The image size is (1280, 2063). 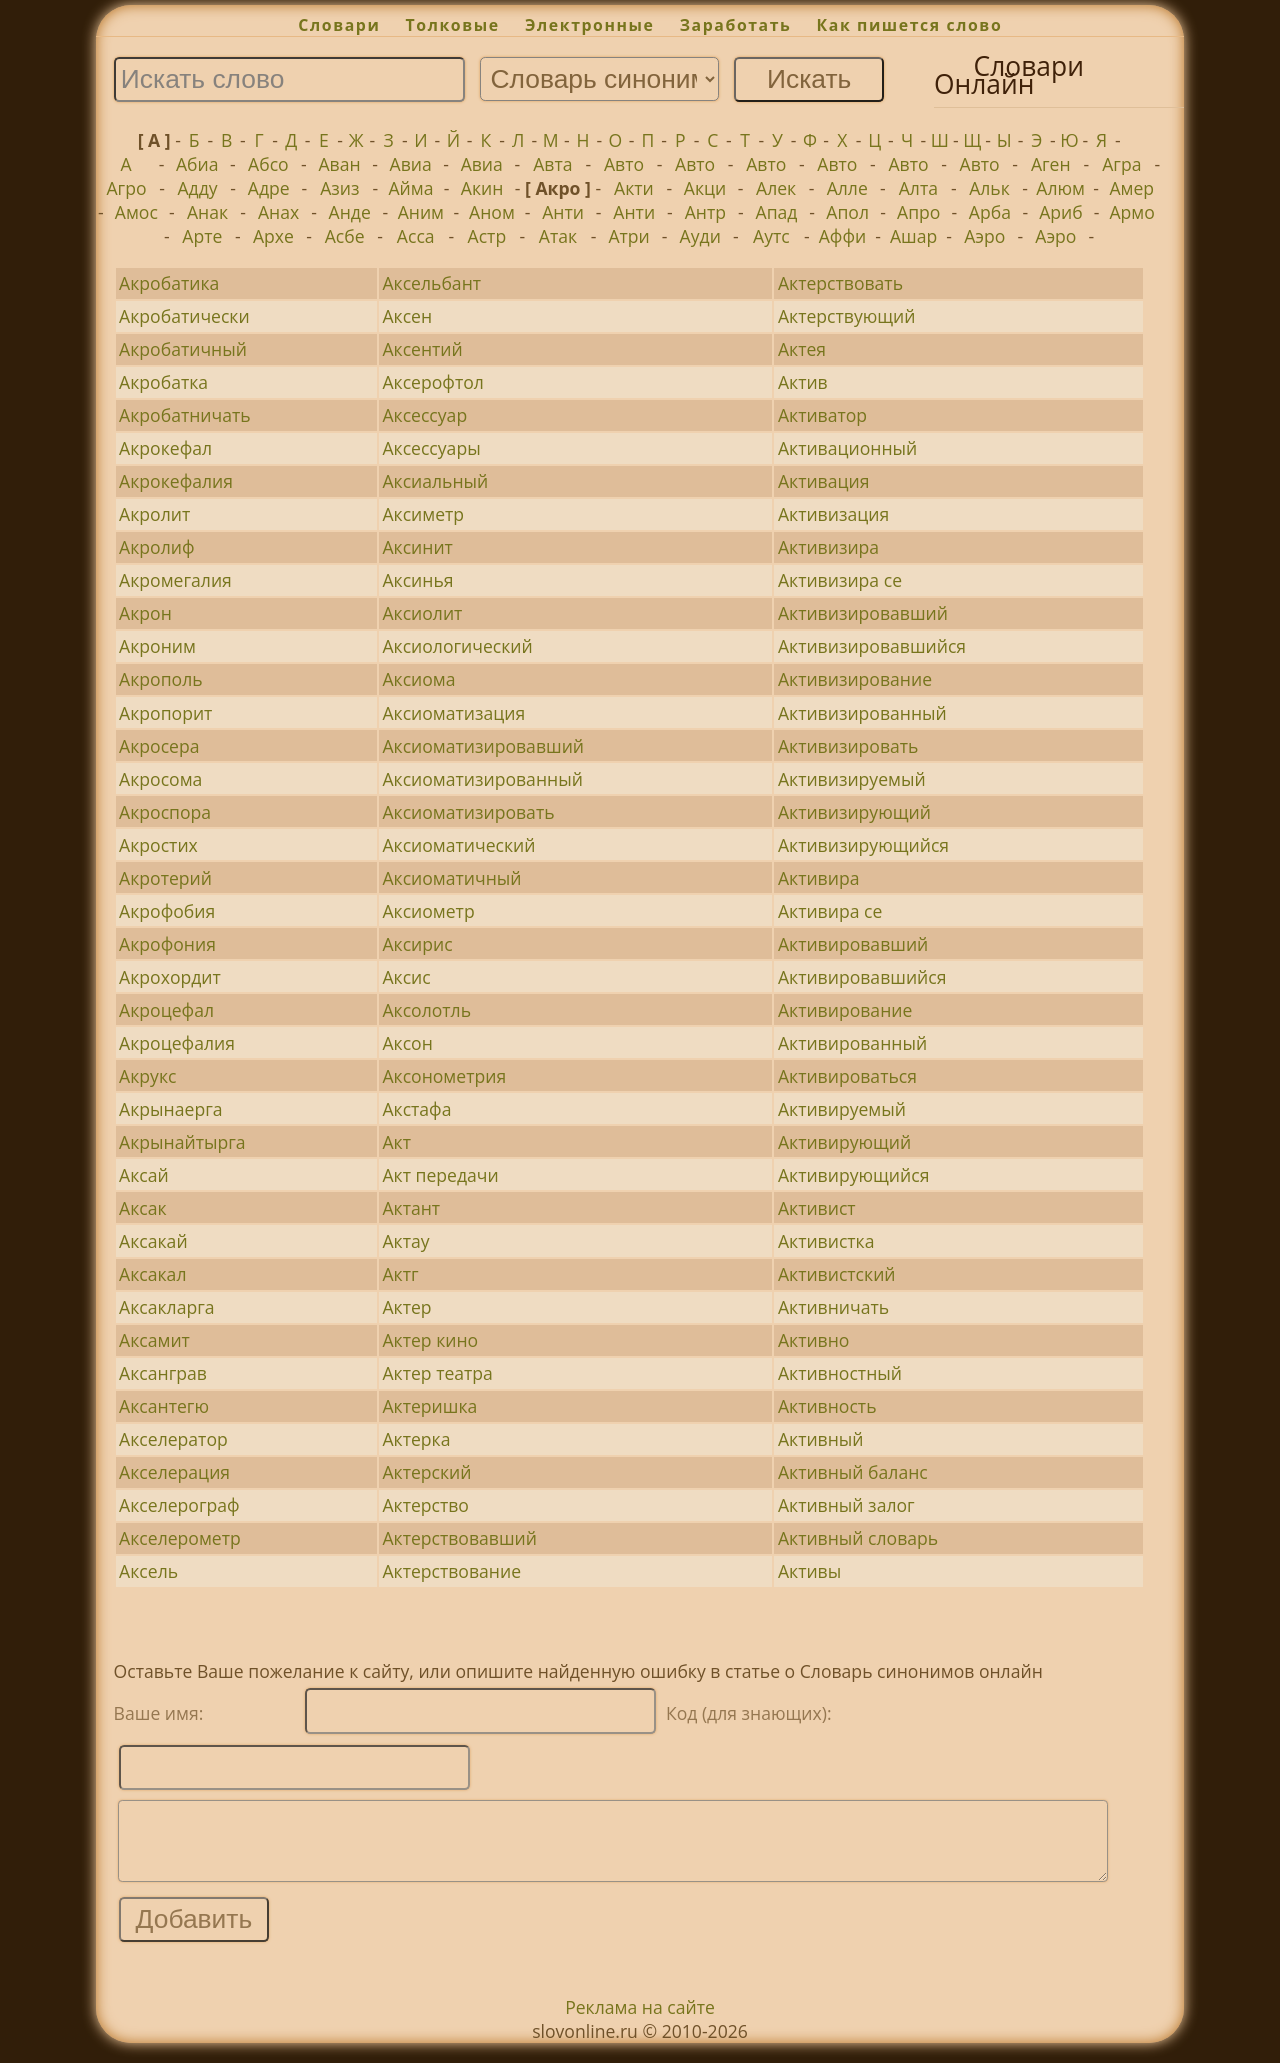 I want to click on Архе, so click(x=273, y=236).